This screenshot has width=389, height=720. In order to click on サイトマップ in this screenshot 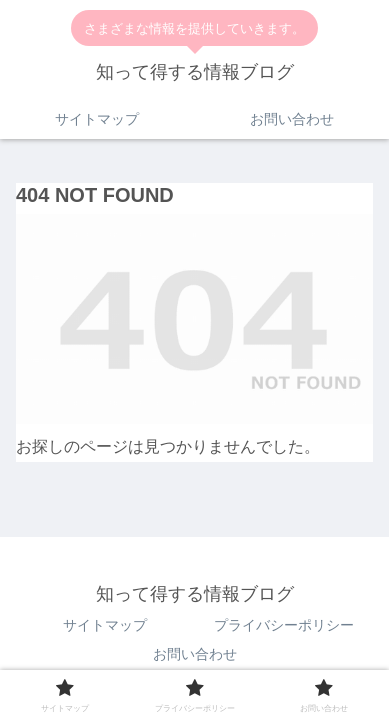, I will do `click(105, 625)`.